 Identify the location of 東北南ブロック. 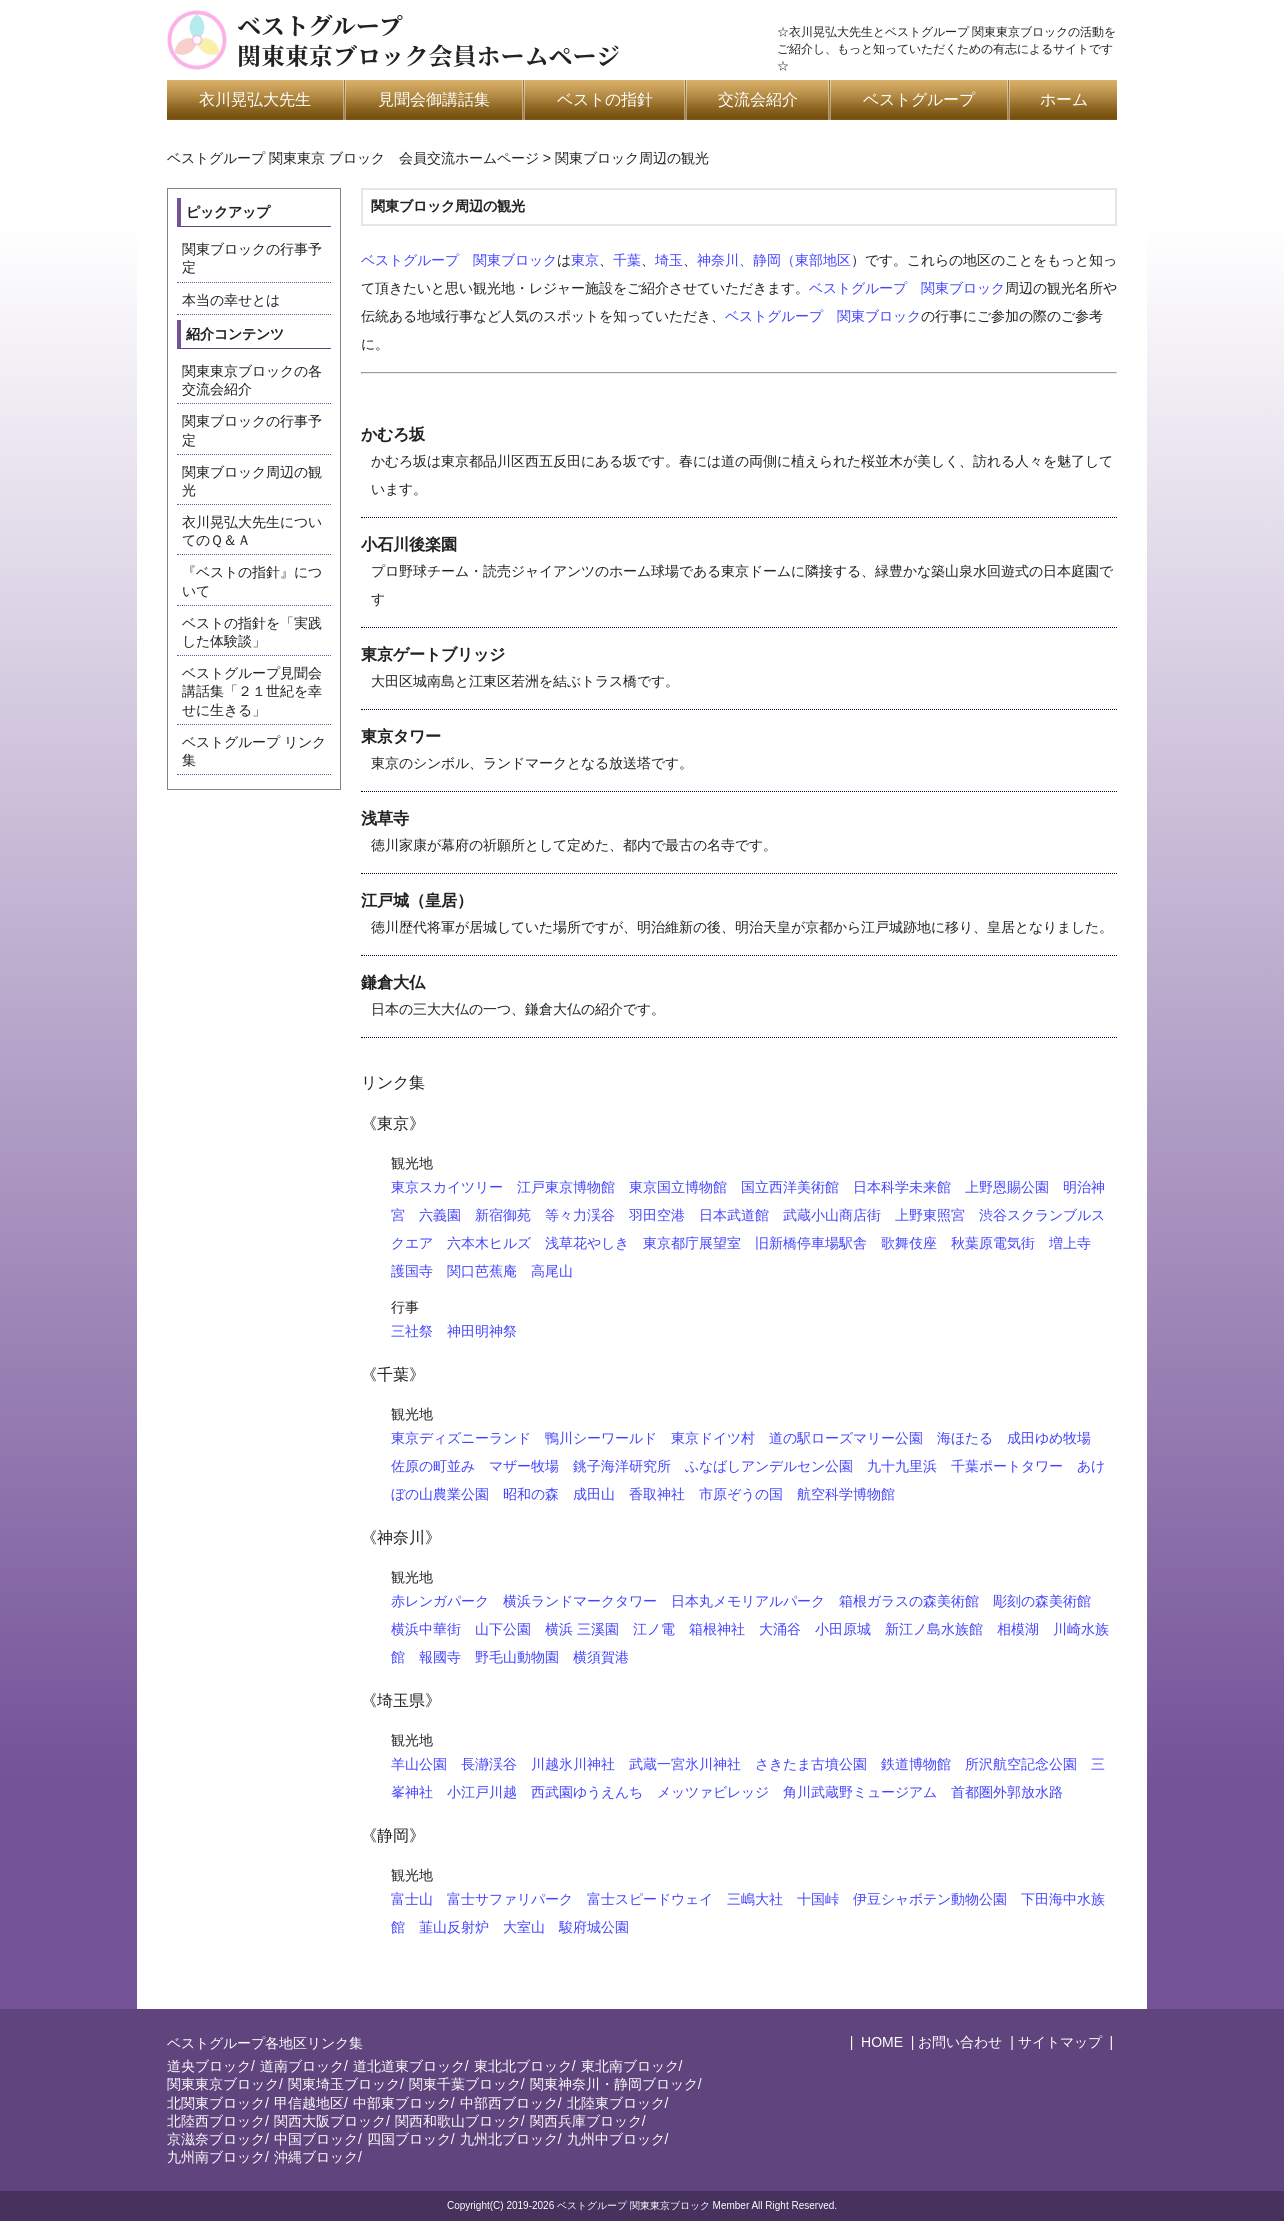
(630, 2066).